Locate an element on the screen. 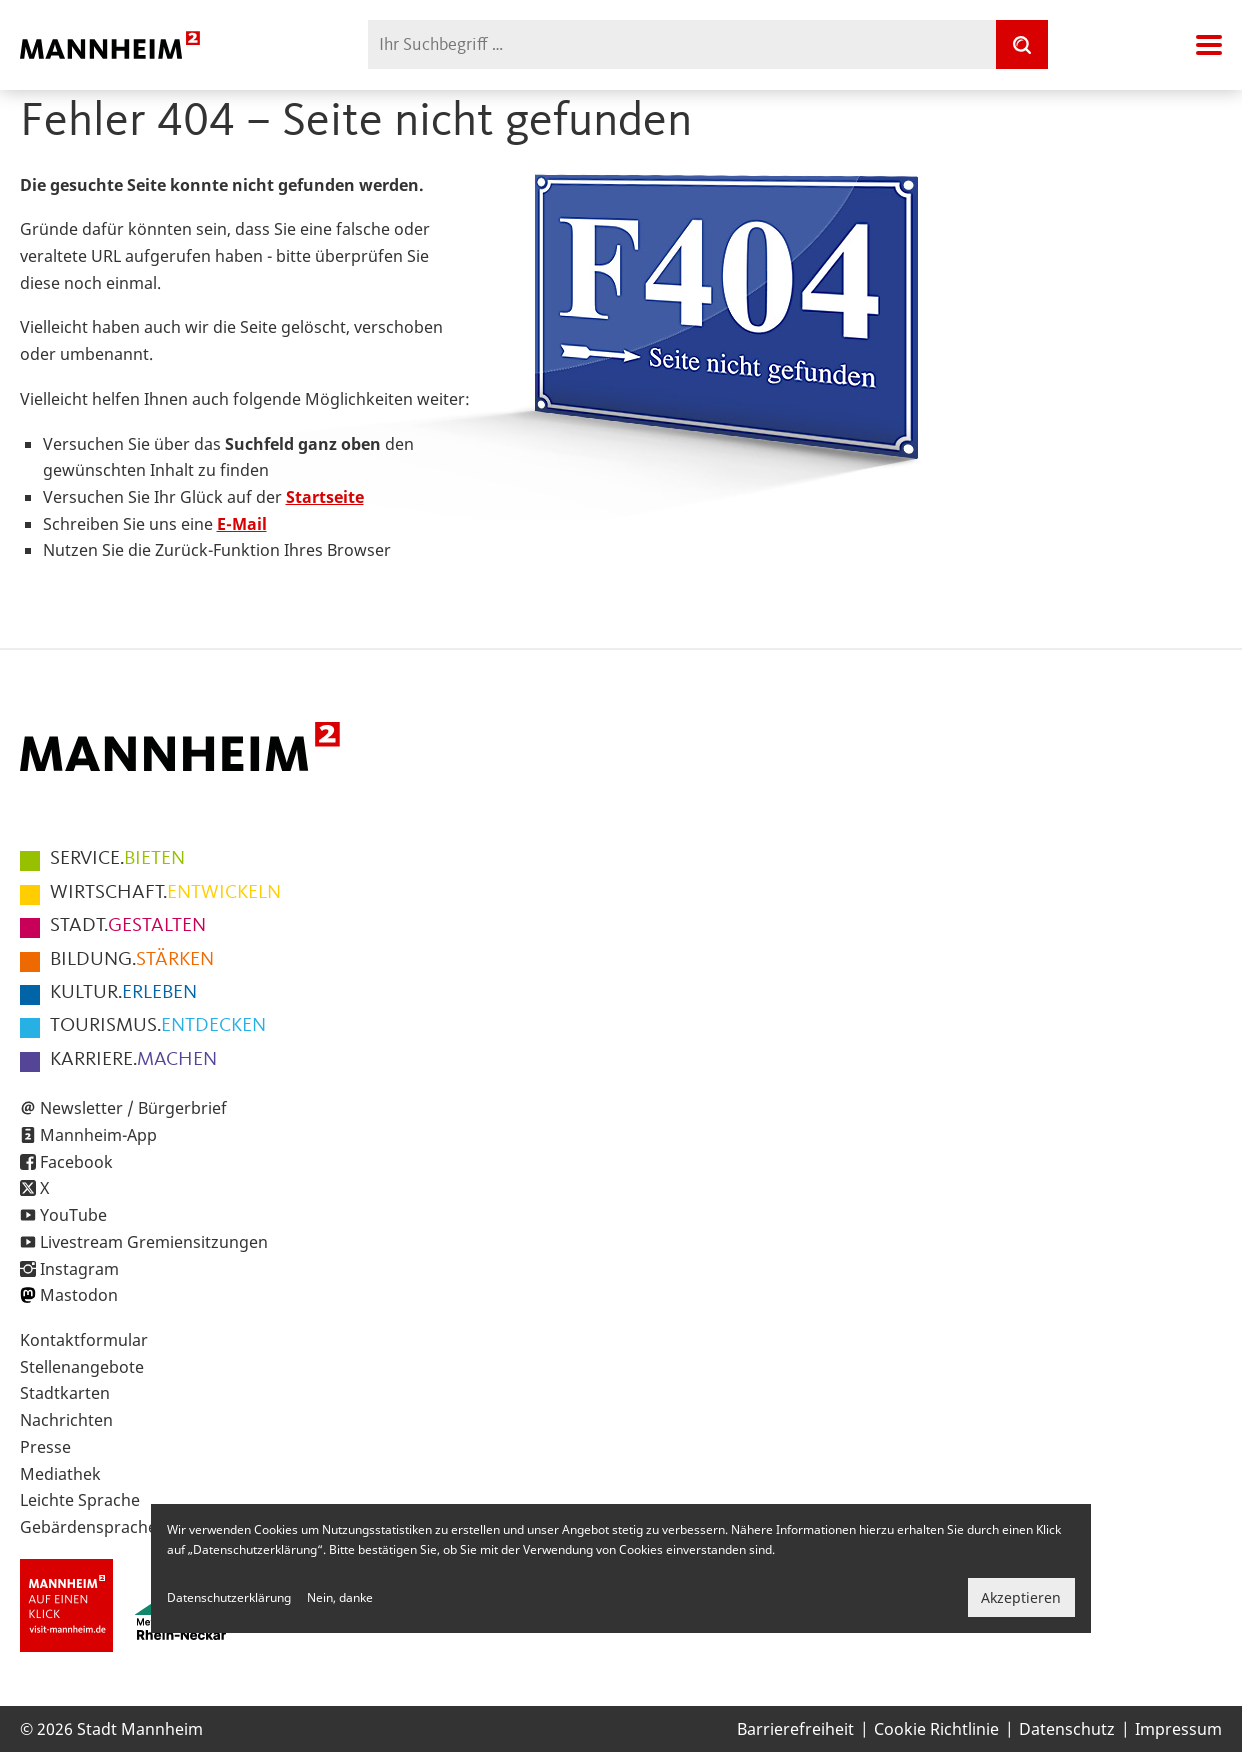  Mastodon is located at coordinates (79, 1295).